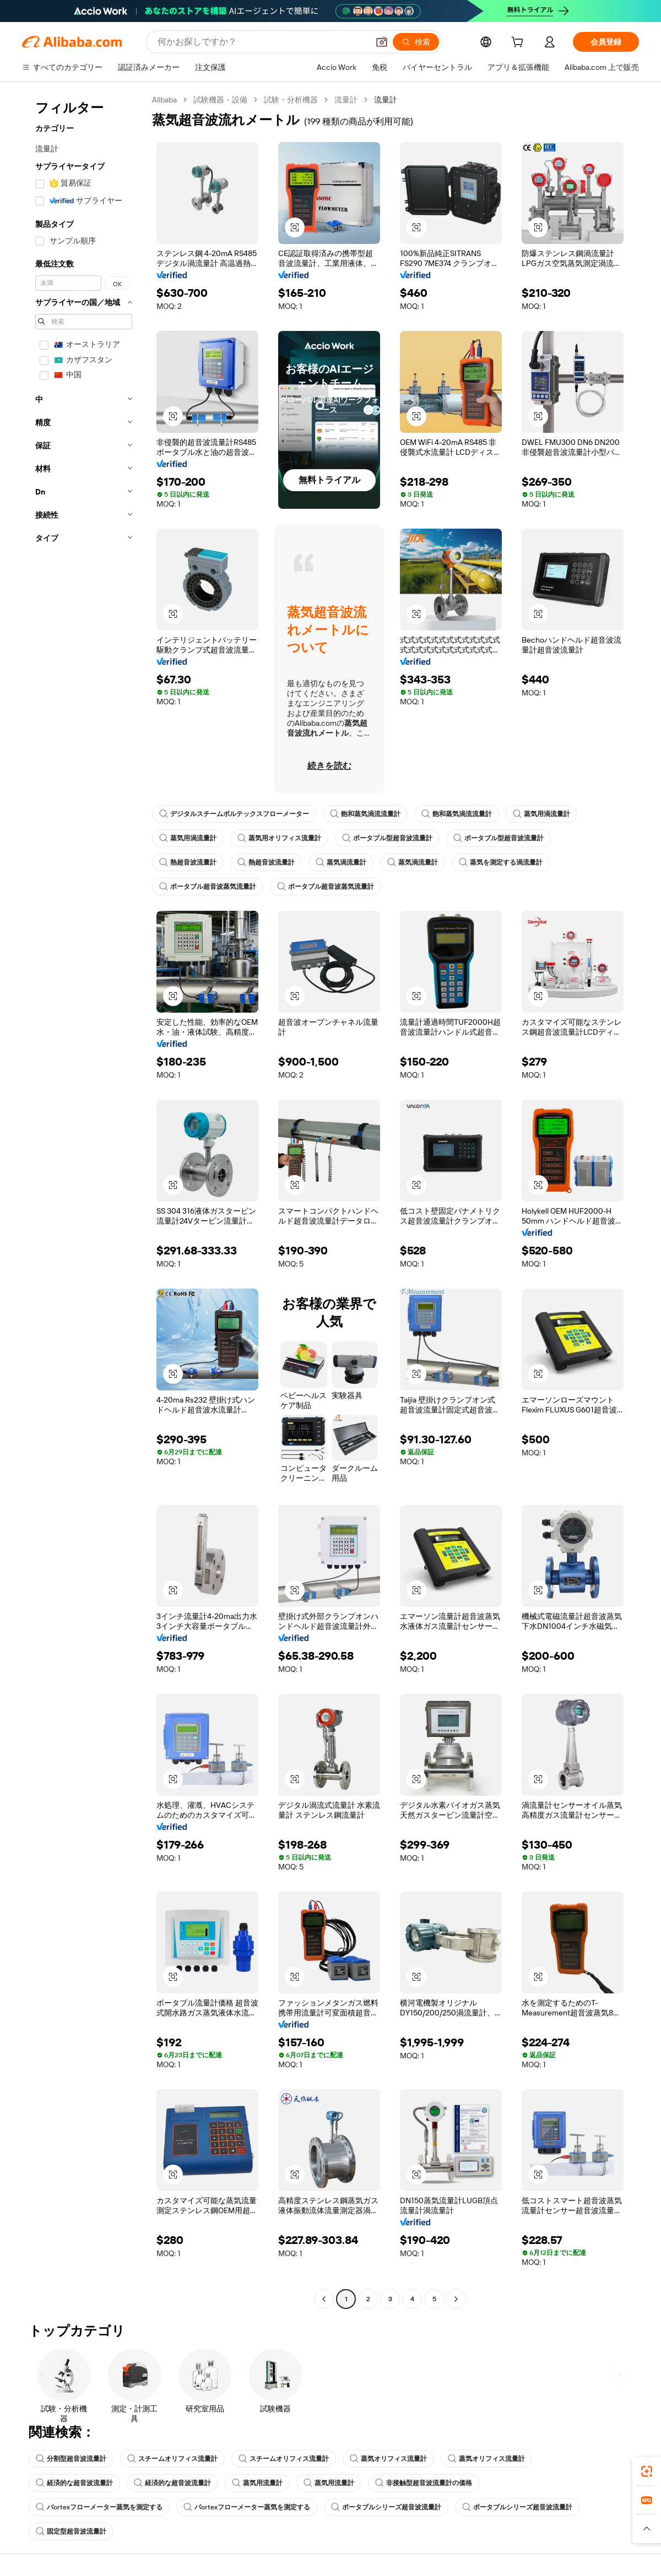 This screenshot has height=2576, width=661. What do you see at coordinates (257, 2483) in the screenshot?
I see `蒸気用流量計` at bounding box center [257, 2483].